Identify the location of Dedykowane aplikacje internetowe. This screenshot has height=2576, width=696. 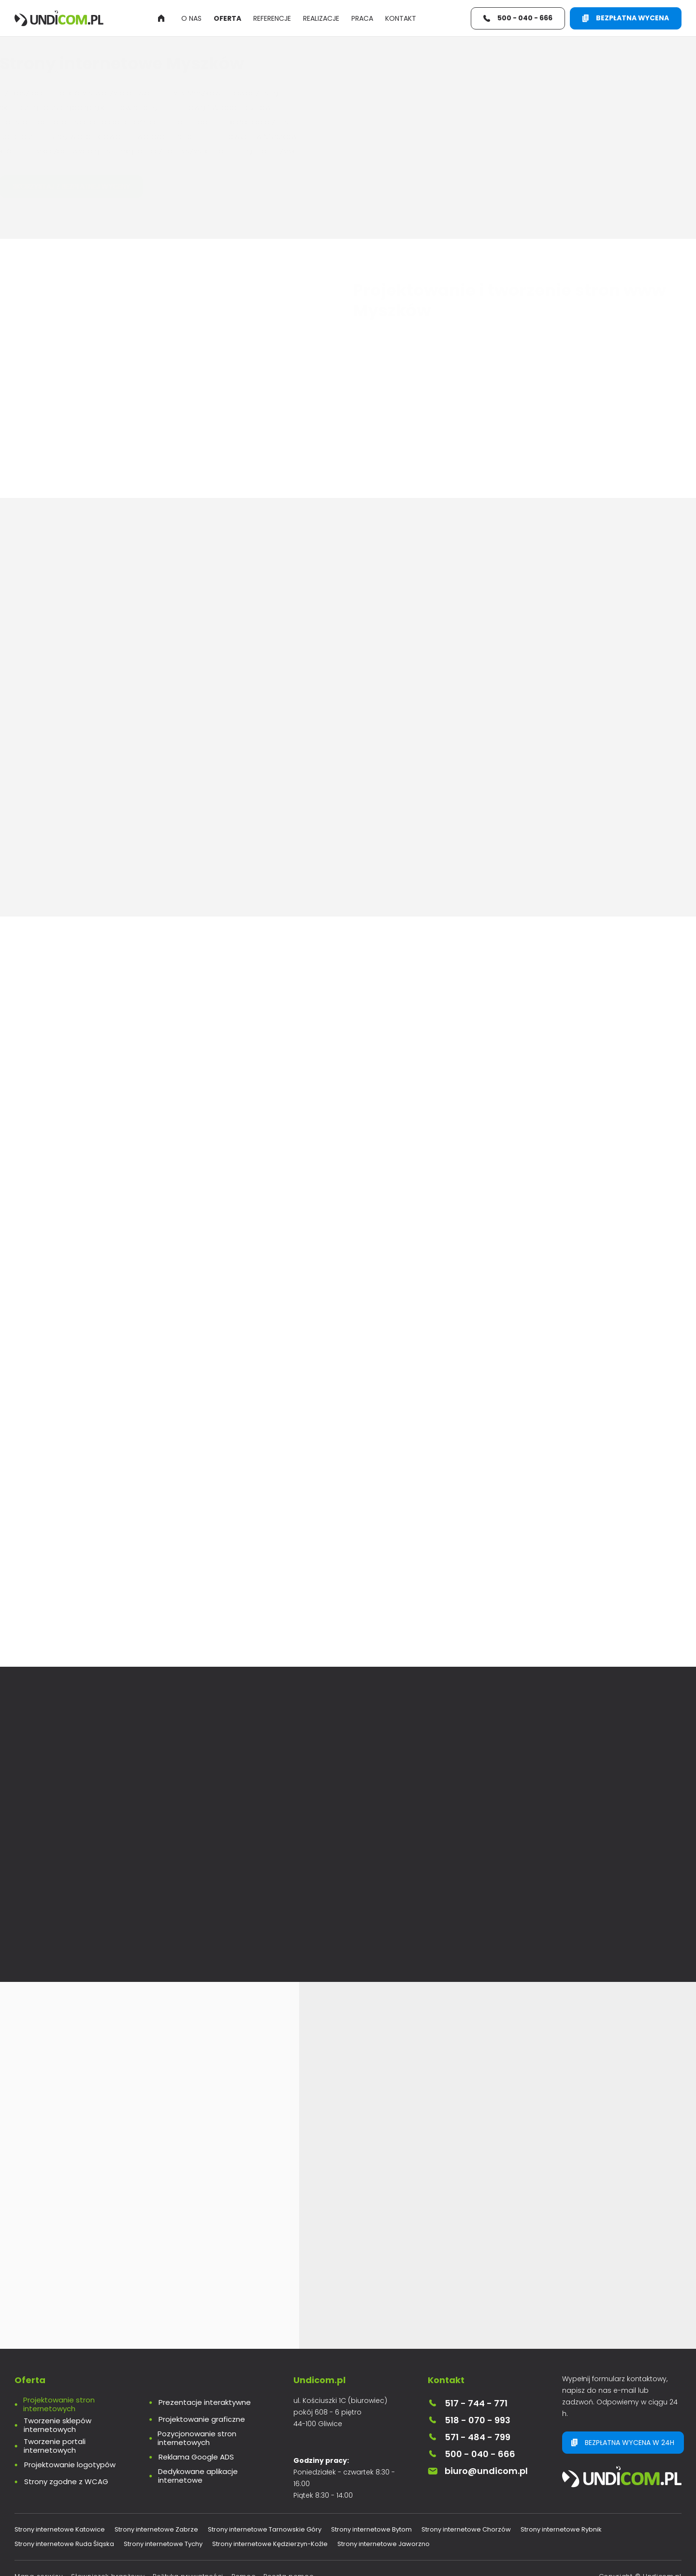
(198, 2493).